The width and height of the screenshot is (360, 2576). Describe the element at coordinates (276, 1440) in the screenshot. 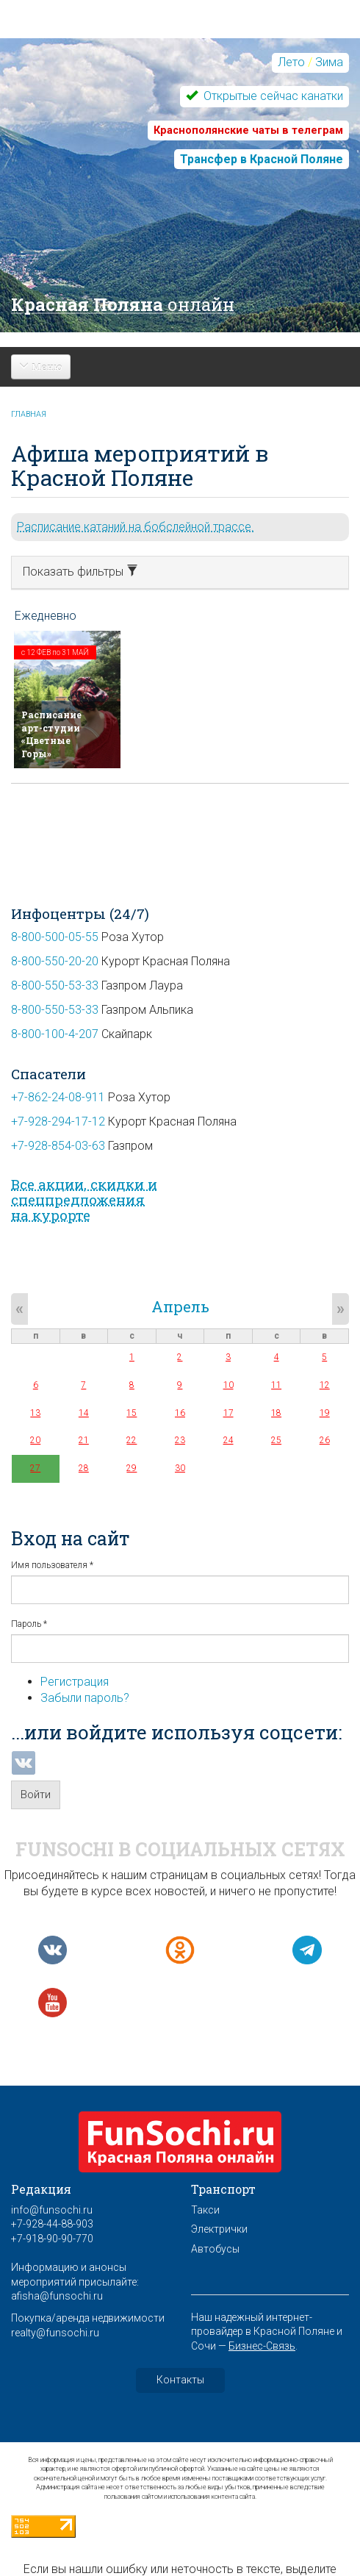

I see `25` at that location.